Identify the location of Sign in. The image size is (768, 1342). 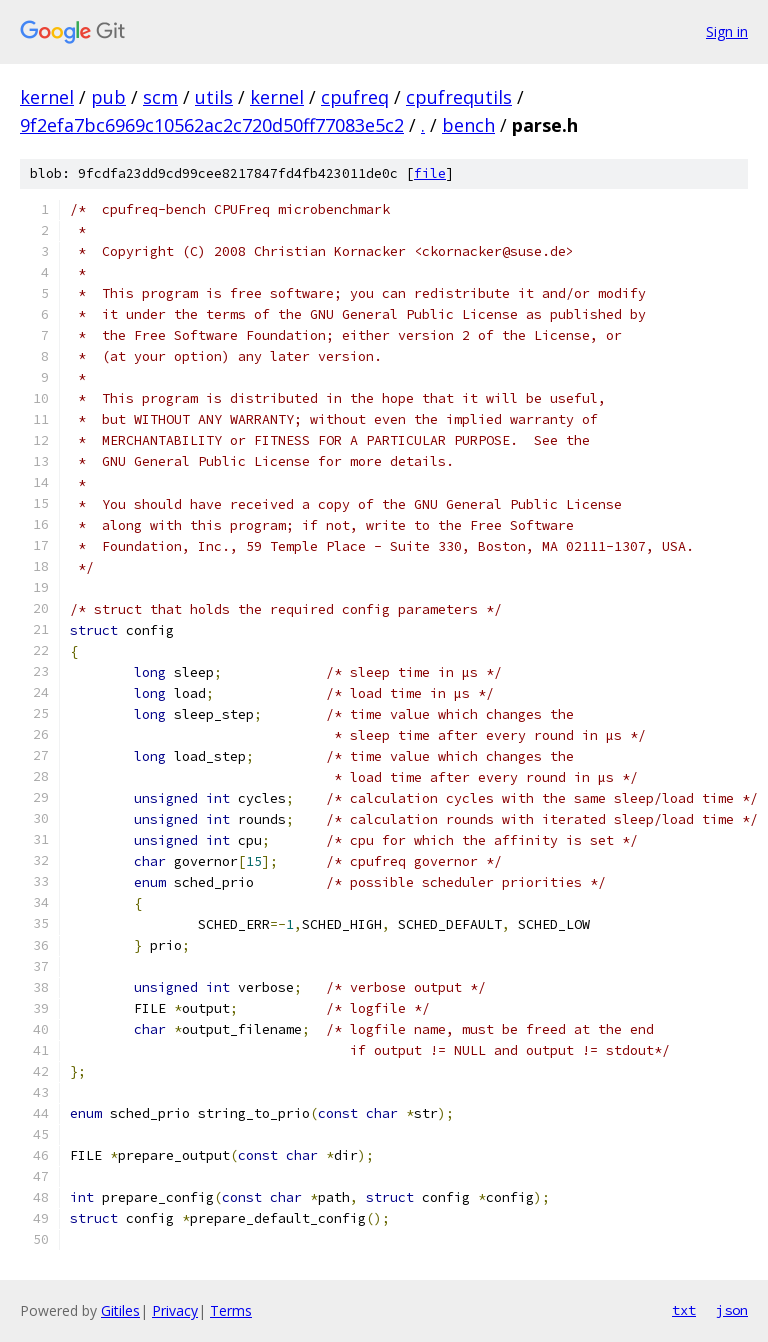
(727, 31).